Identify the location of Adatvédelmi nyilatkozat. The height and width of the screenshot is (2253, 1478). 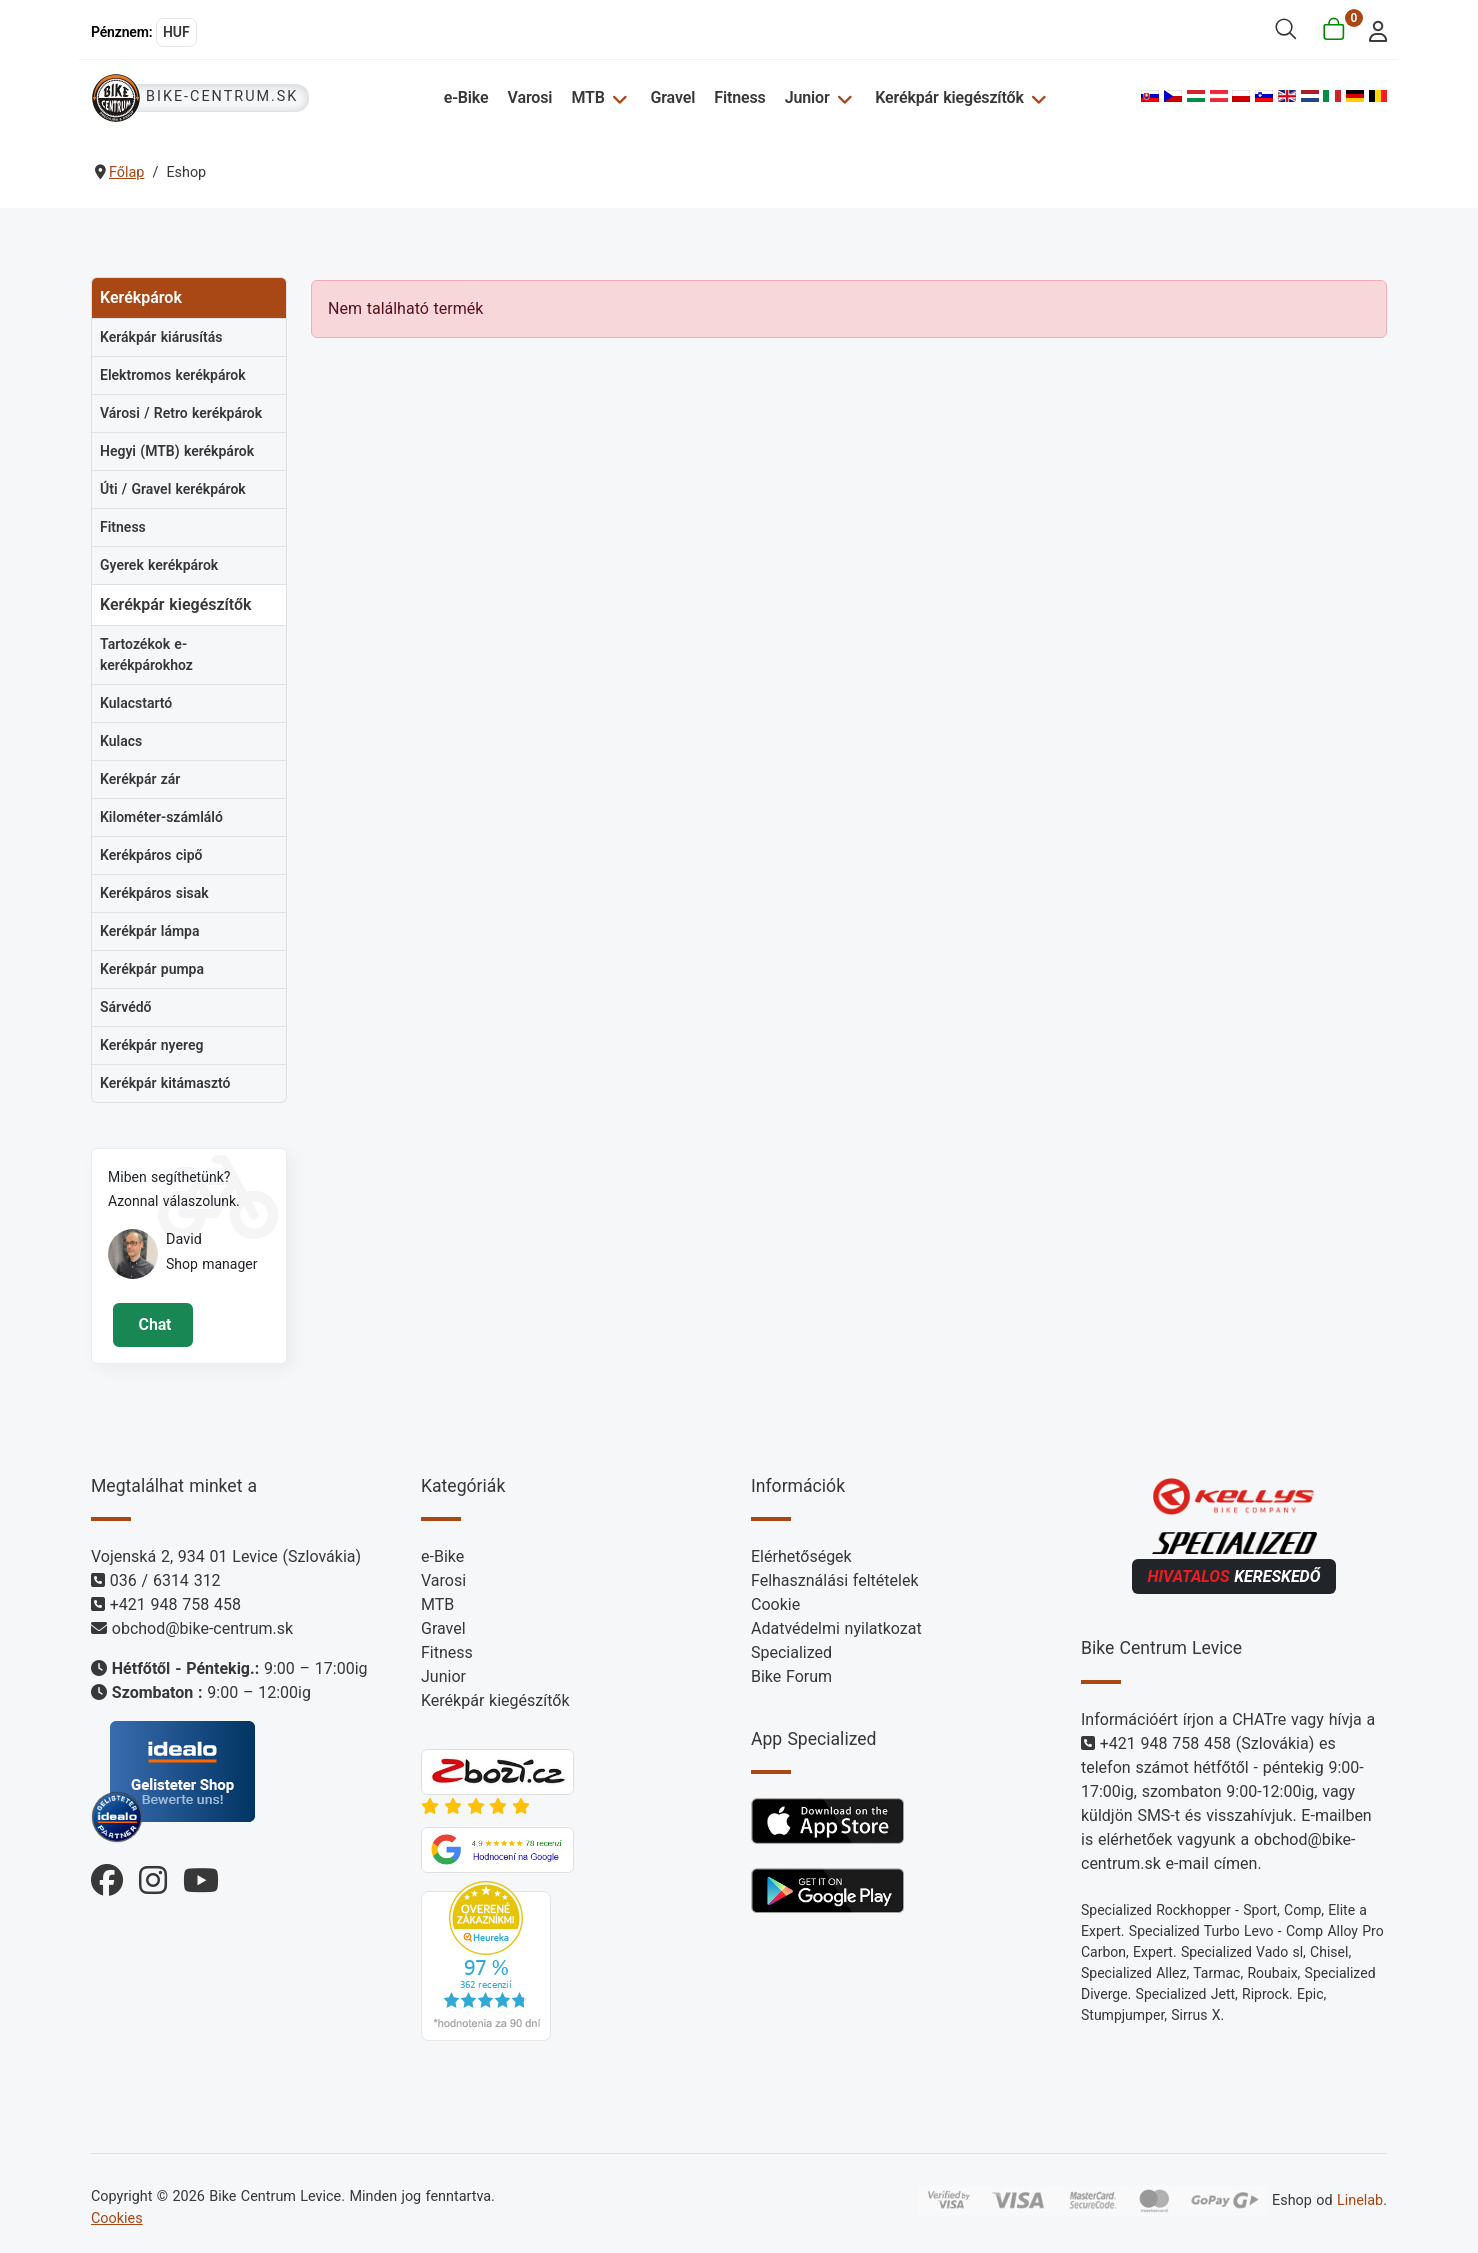
(836, 1628).